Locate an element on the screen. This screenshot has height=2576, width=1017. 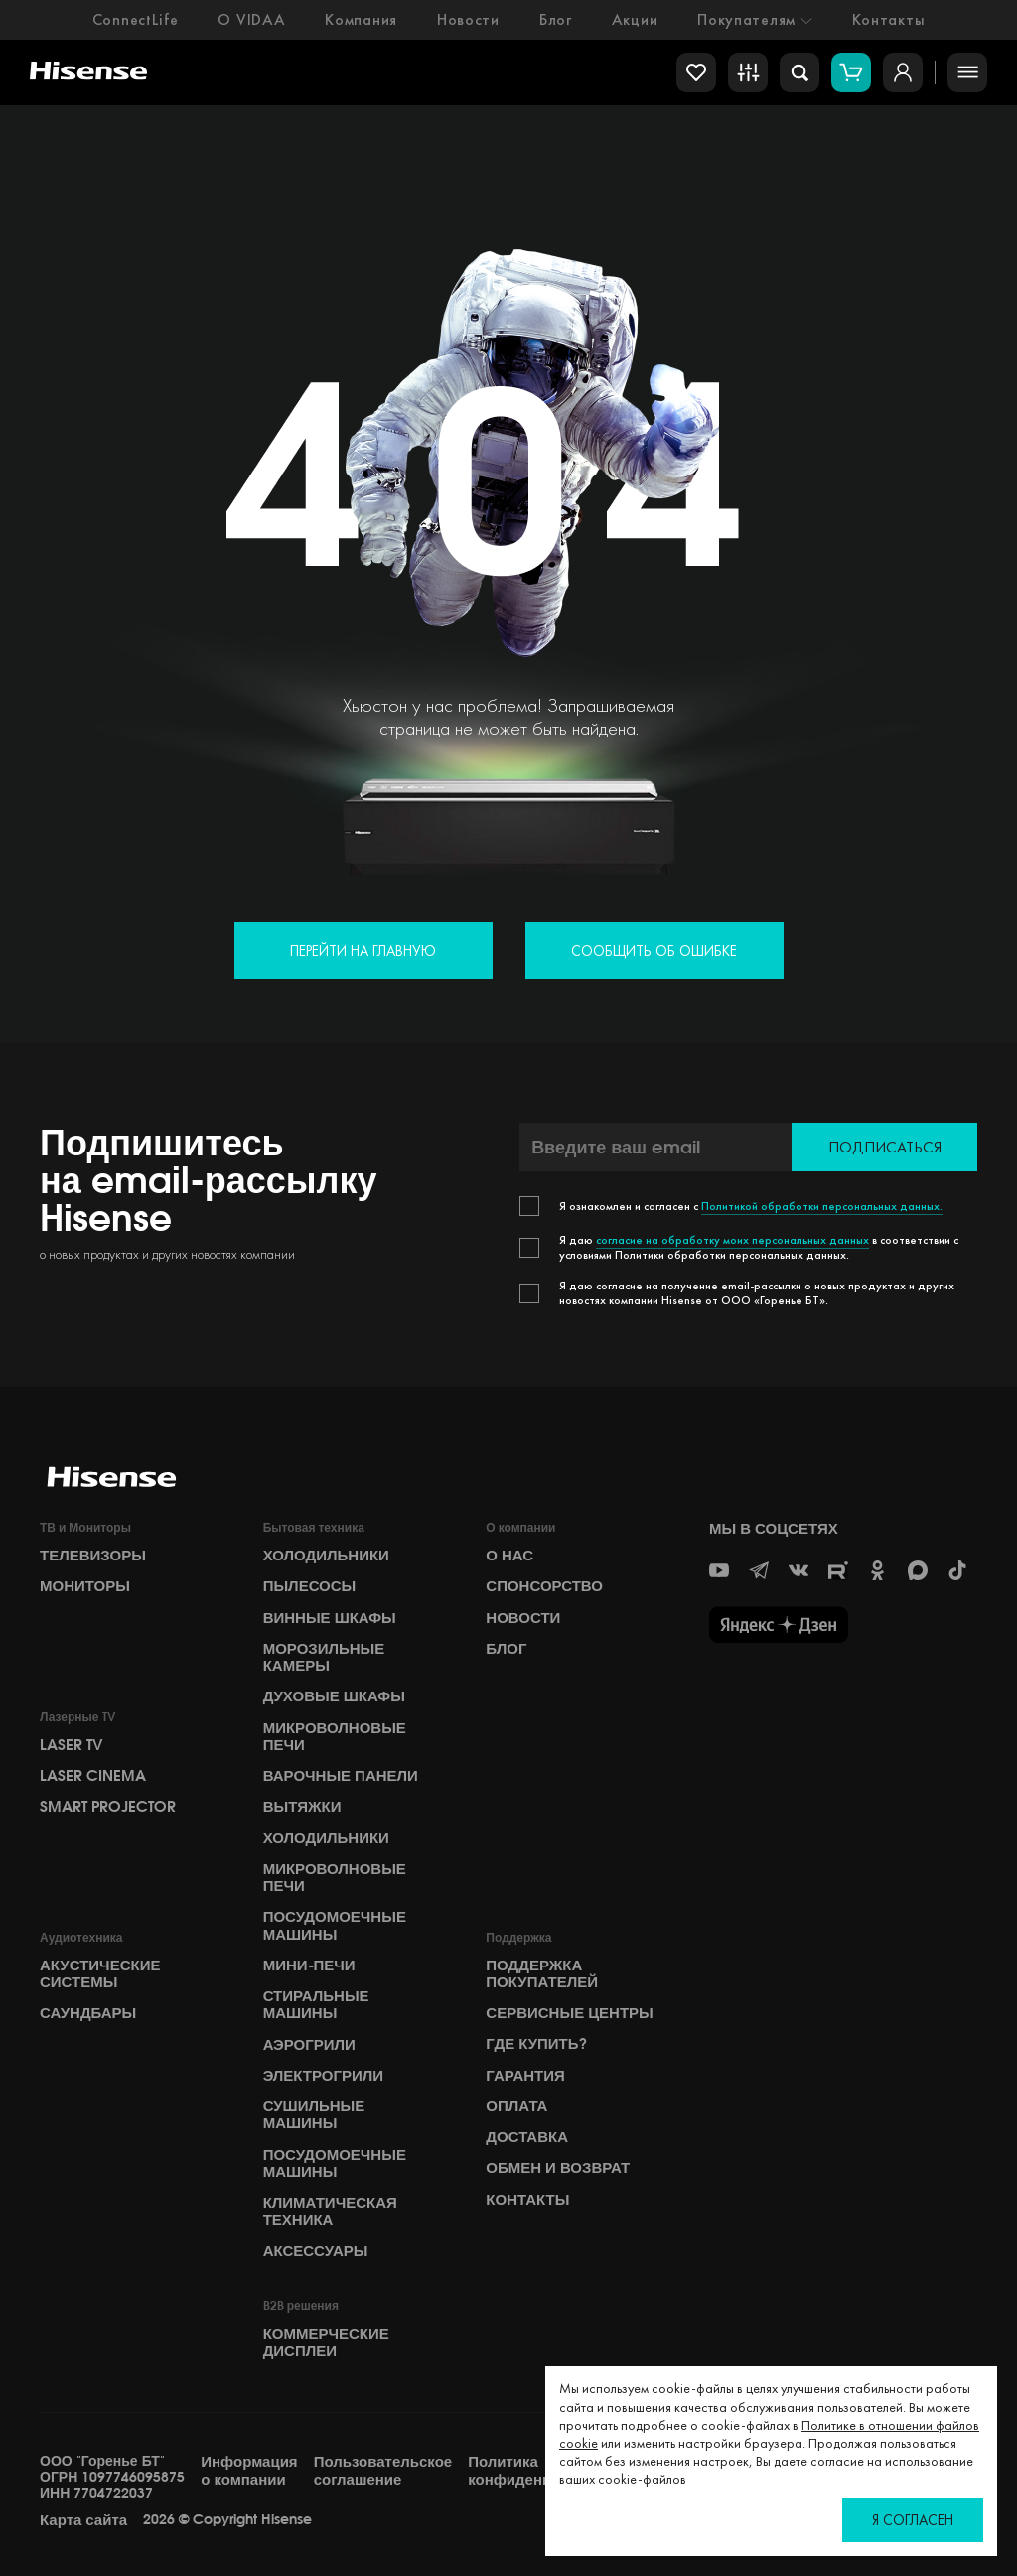
Коммерческие дисплеи is located at coordinates (326, 2342).